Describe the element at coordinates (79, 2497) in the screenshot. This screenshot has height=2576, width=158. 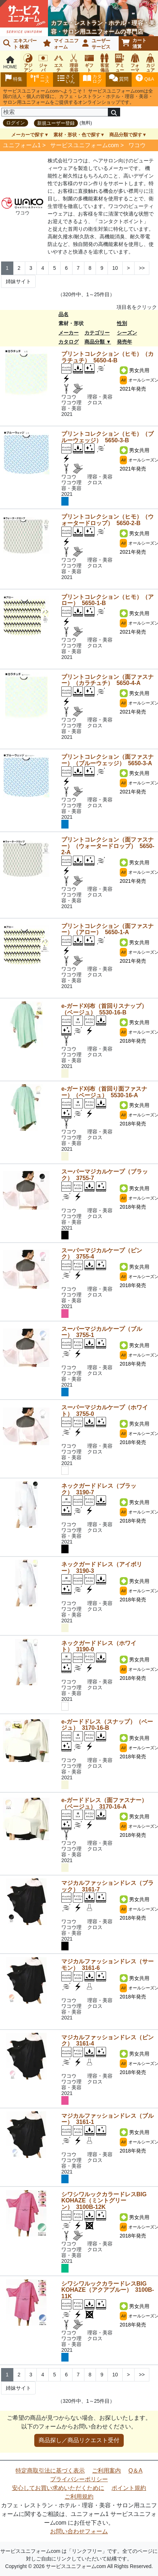
I see `ご利用規約` at that location.